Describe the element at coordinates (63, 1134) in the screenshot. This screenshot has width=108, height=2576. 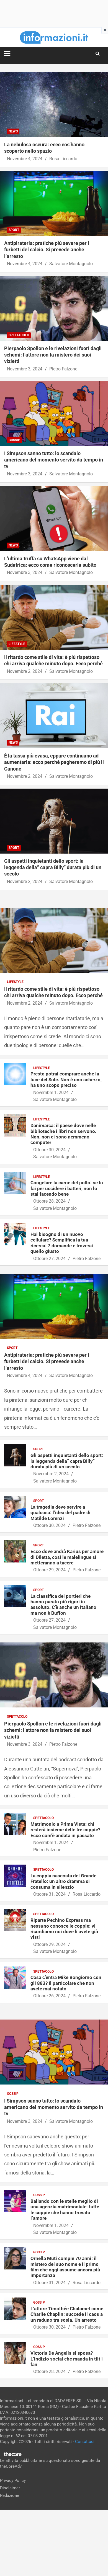
I see `Danimarca: il paese dove nelle biblioteche i libri non servono. Non, non ci sono nemmeno computer` at that location.